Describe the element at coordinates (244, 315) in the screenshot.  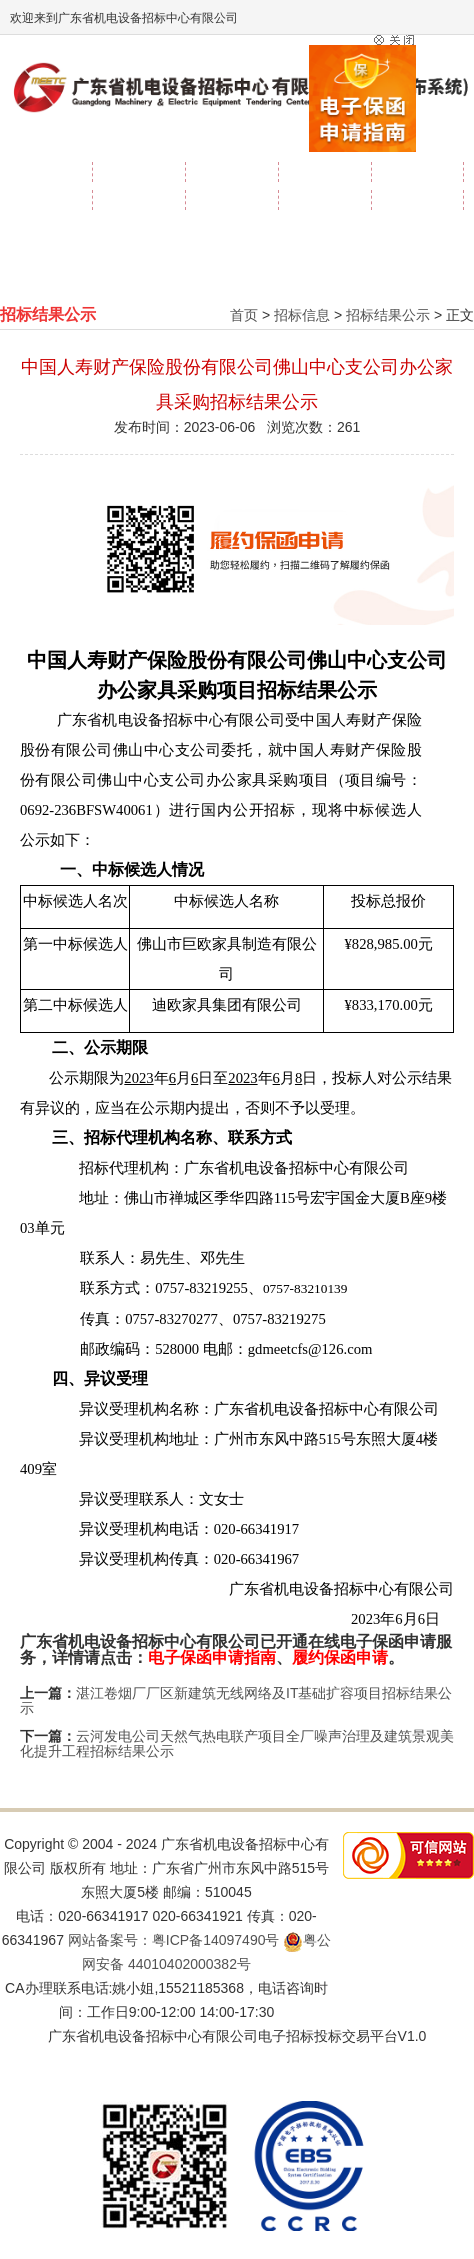
I see `首页` at that location.